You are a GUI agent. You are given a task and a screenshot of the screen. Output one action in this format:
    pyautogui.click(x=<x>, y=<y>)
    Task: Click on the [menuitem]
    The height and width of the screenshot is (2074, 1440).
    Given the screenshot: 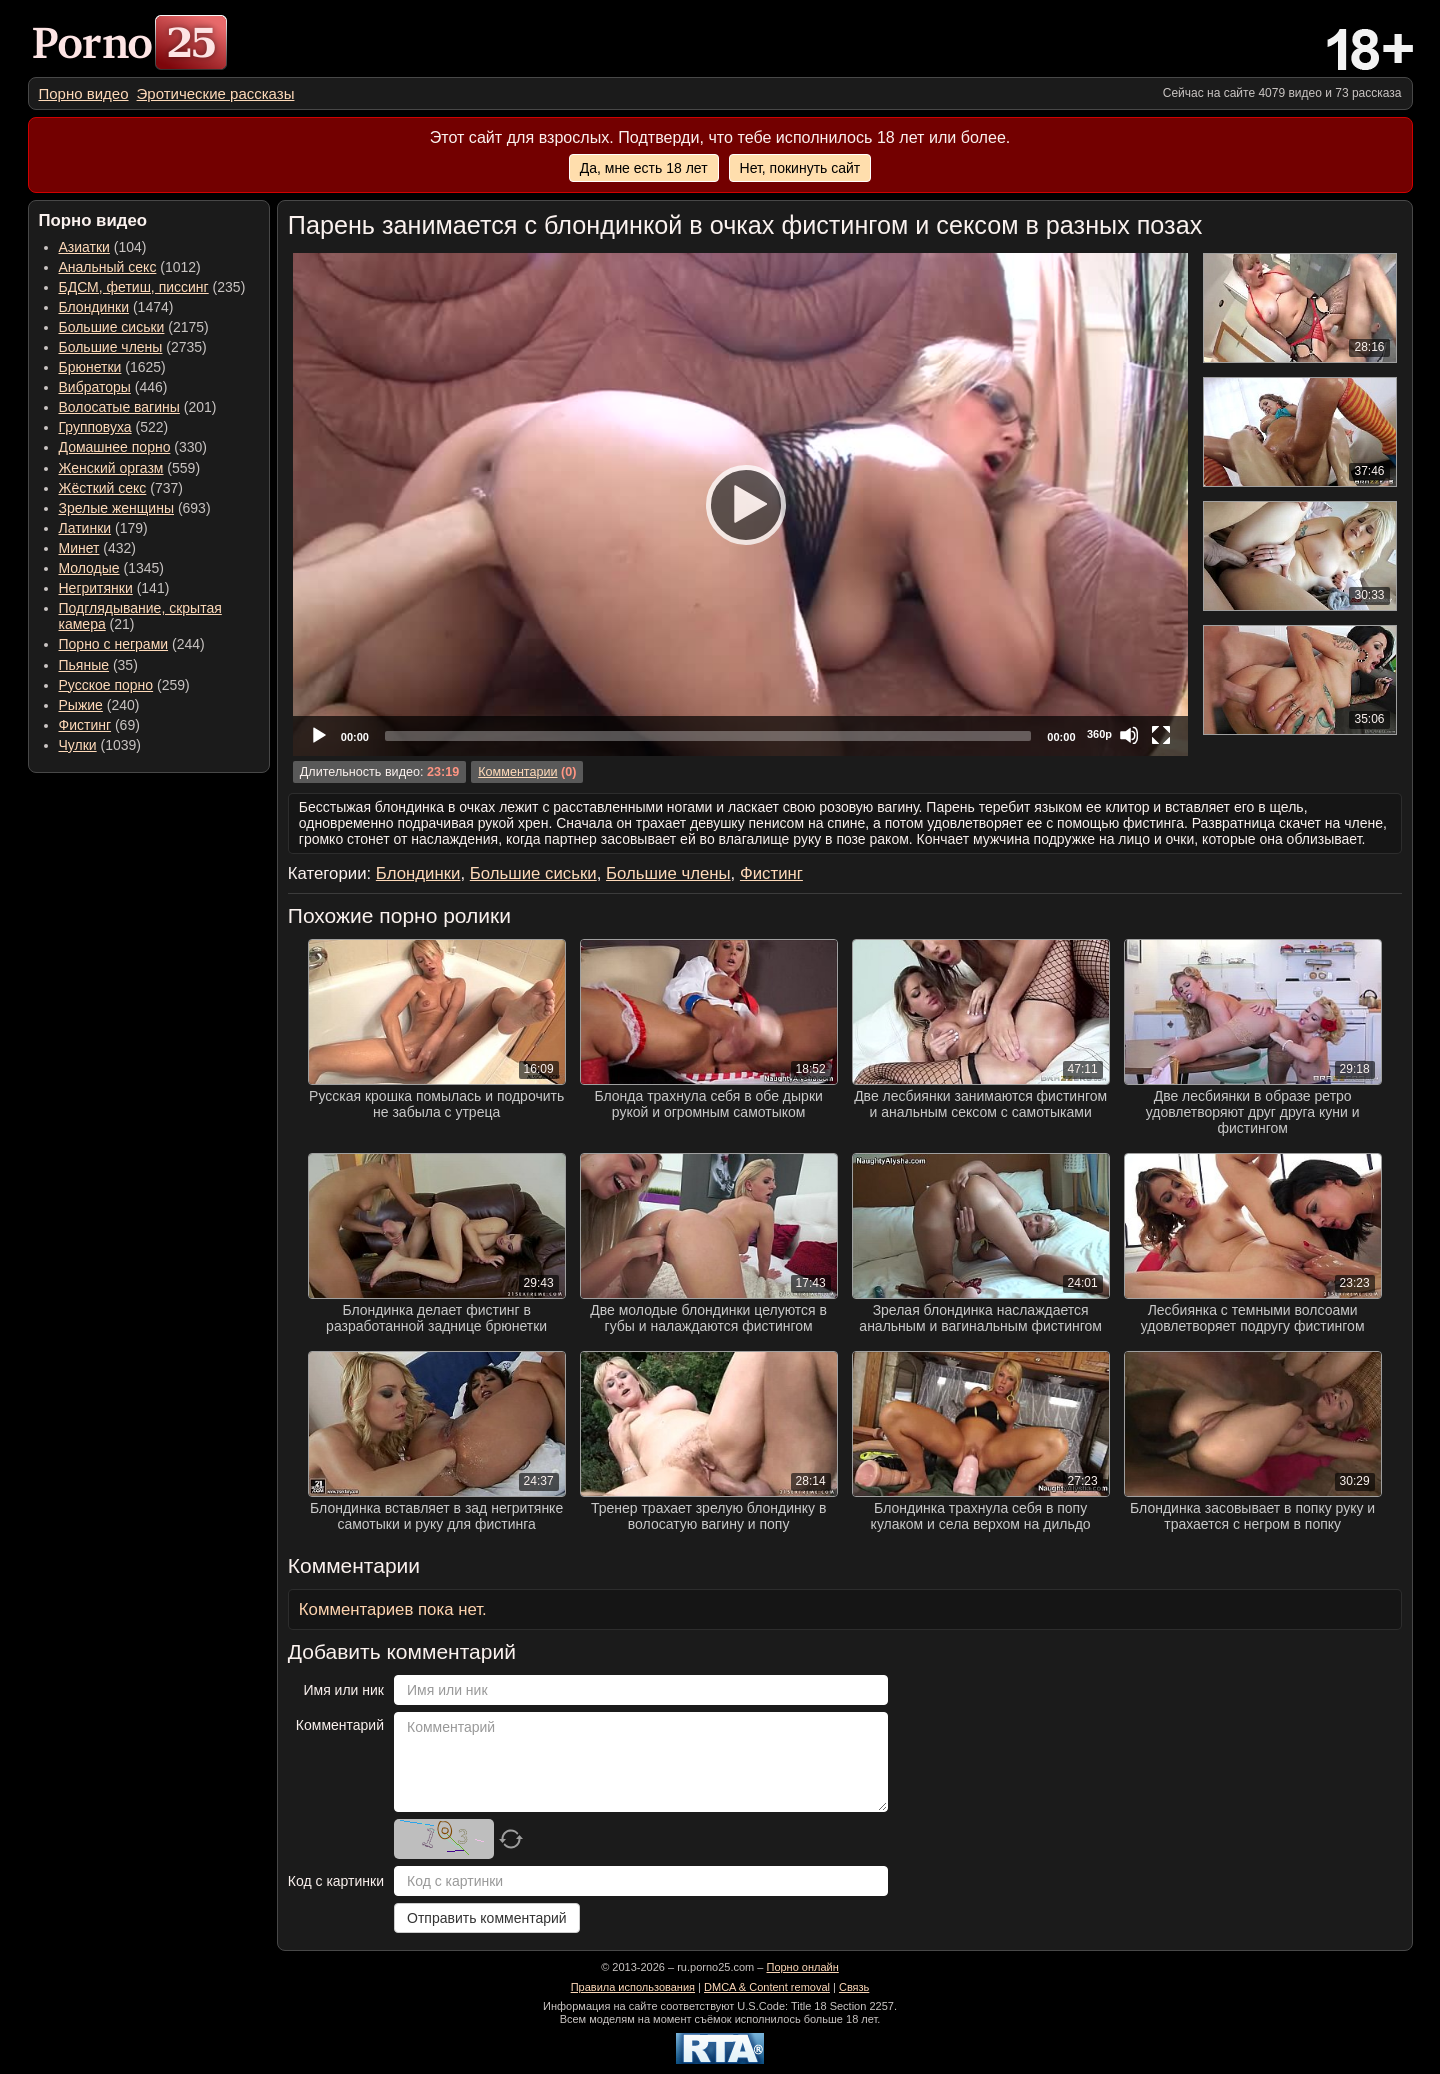 What is the action you would take?
    pyautogui.click(x=84, y=93)
    